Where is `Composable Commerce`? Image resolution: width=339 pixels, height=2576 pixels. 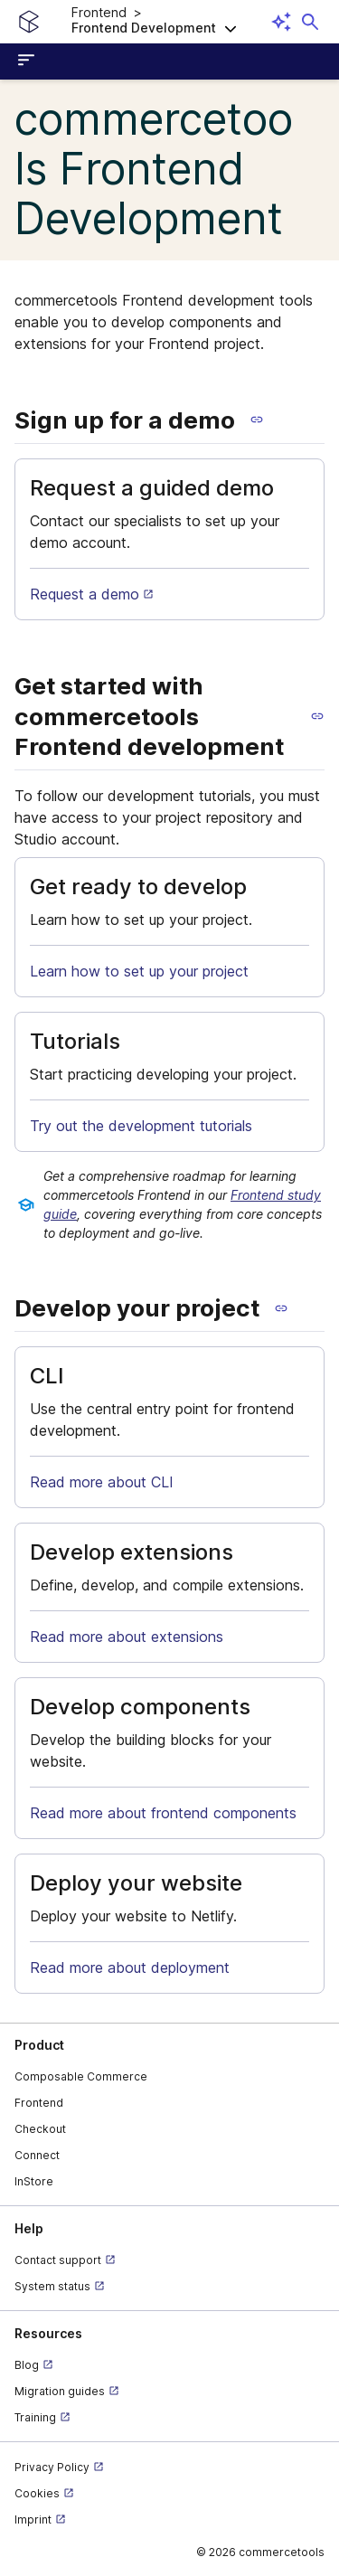
Composable Commerce is located at coordinates (80, 2076).